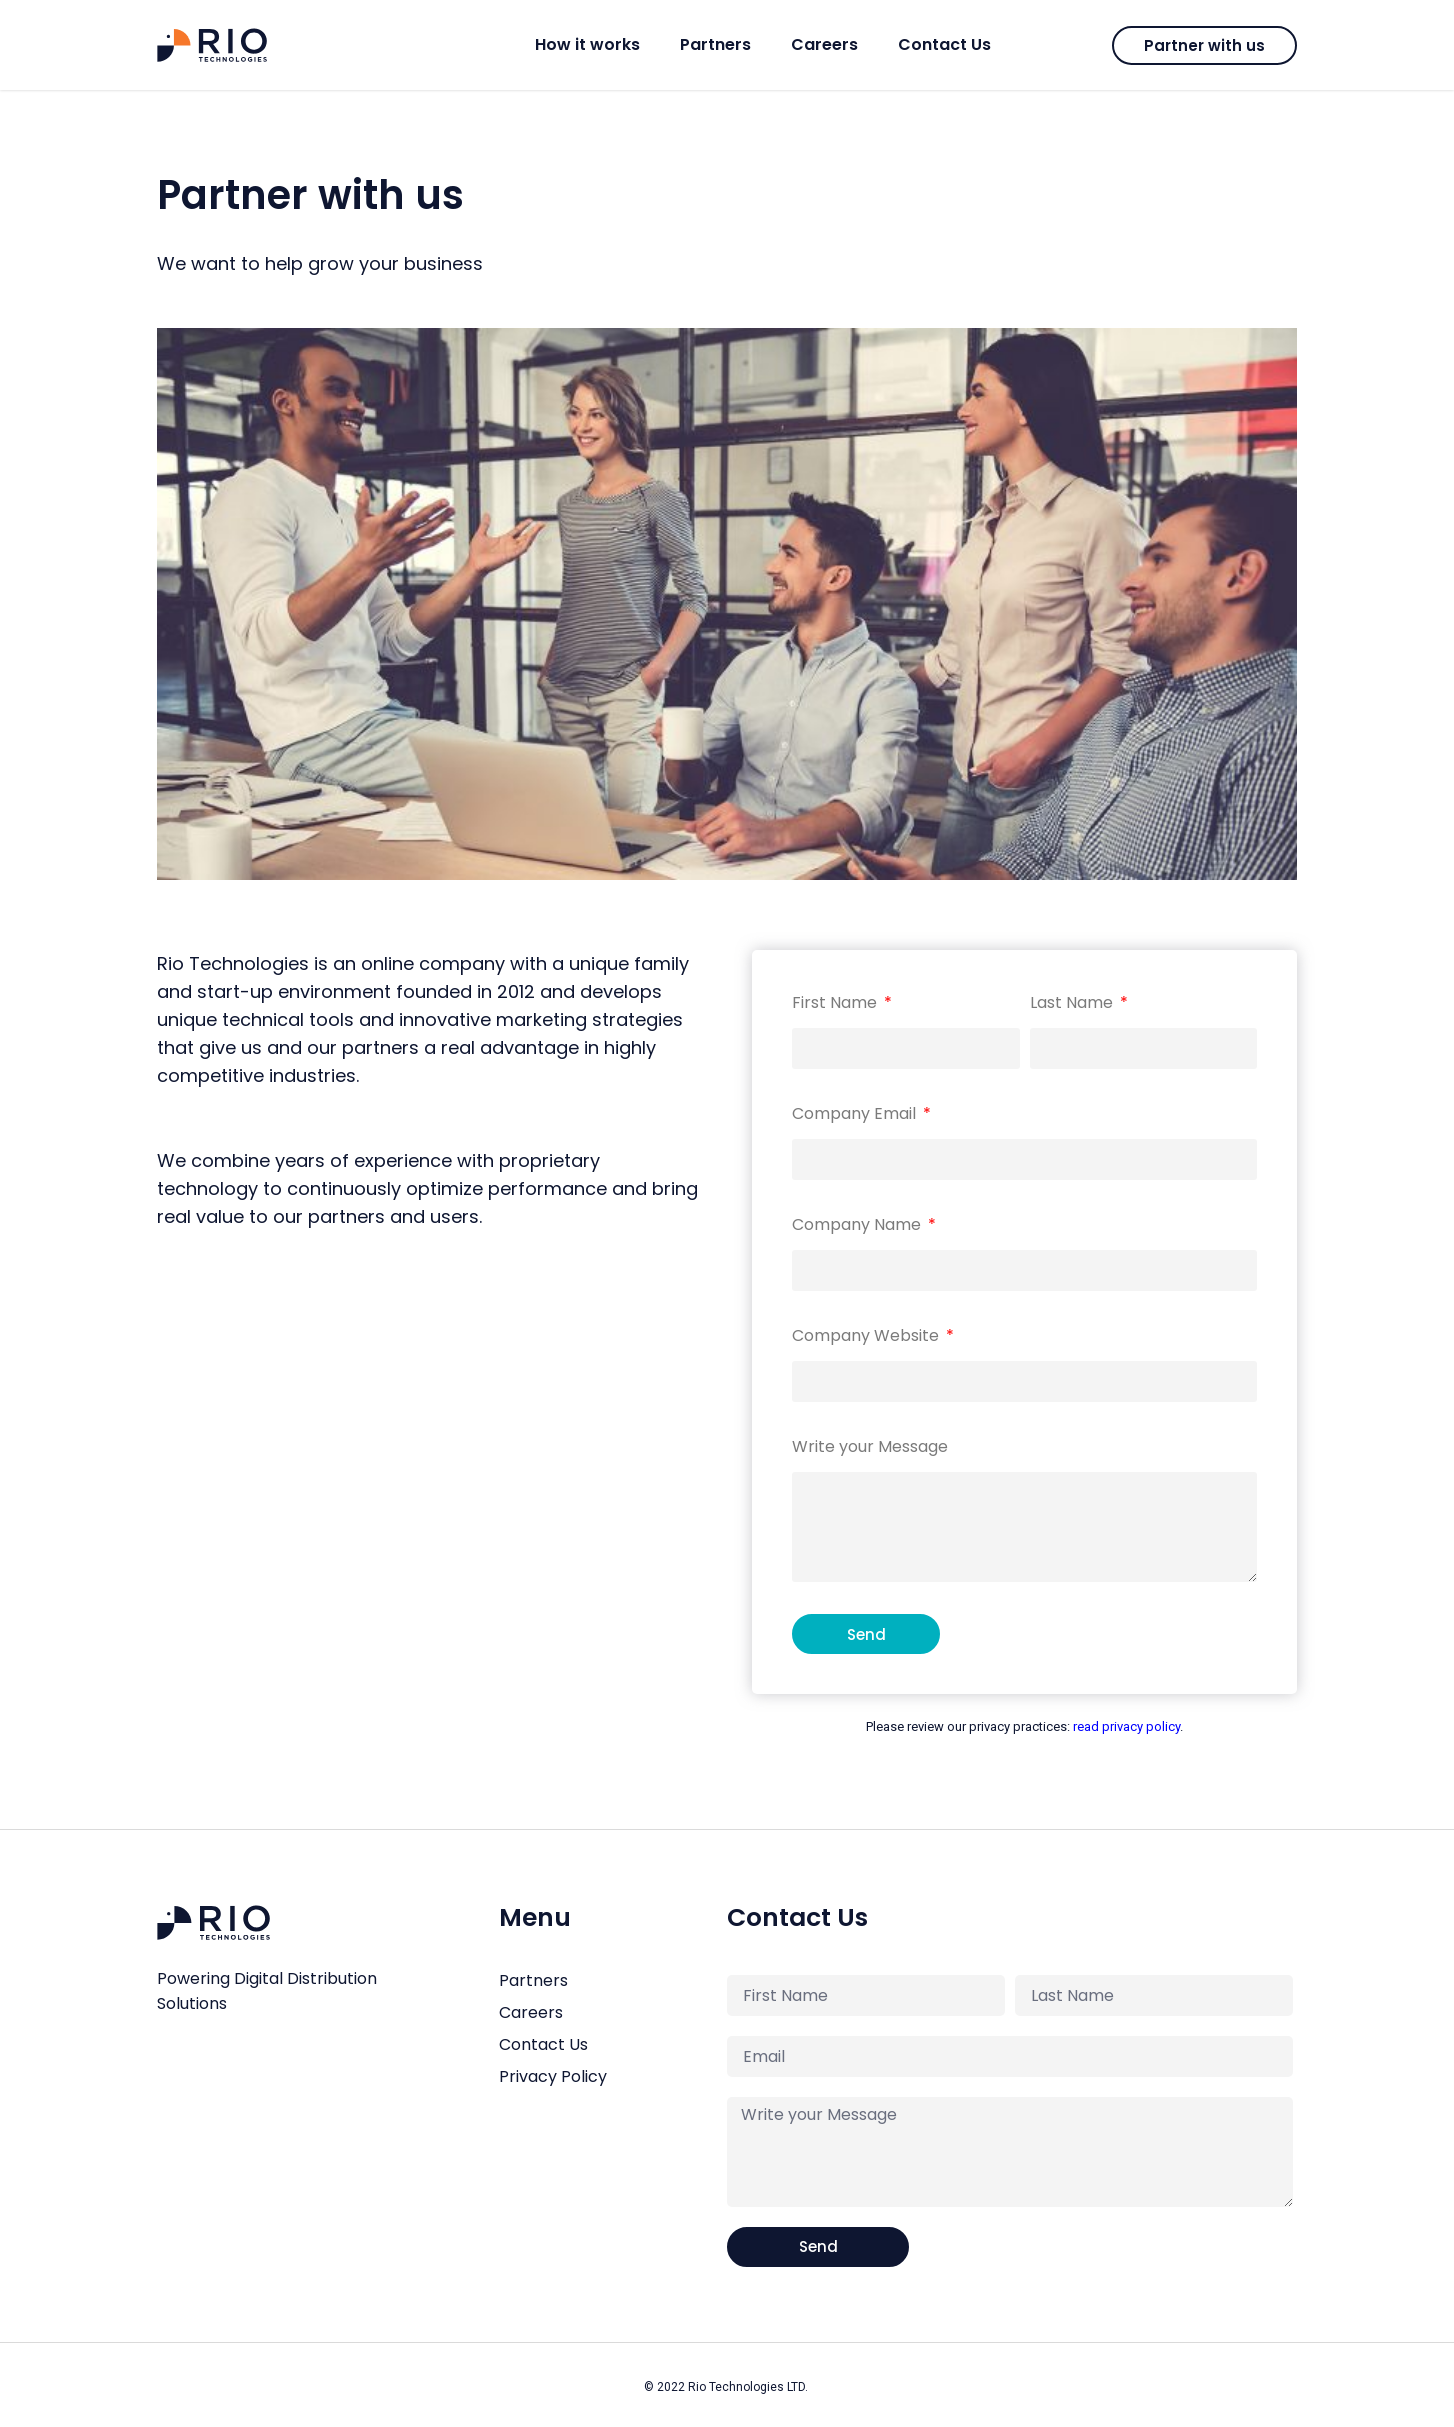 Image resolution: width=1454 pixels, height=2427 pixels. Describe the element at coordinates (944, 44) in the screenshot. I see `Contact Us` at that location.